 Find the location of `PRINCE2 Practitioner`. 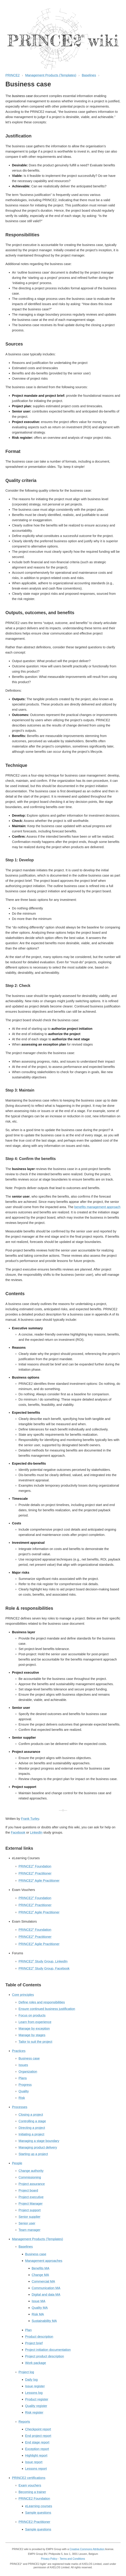

PRINCE2 Practitioner is located at coordinates (35, 1873).